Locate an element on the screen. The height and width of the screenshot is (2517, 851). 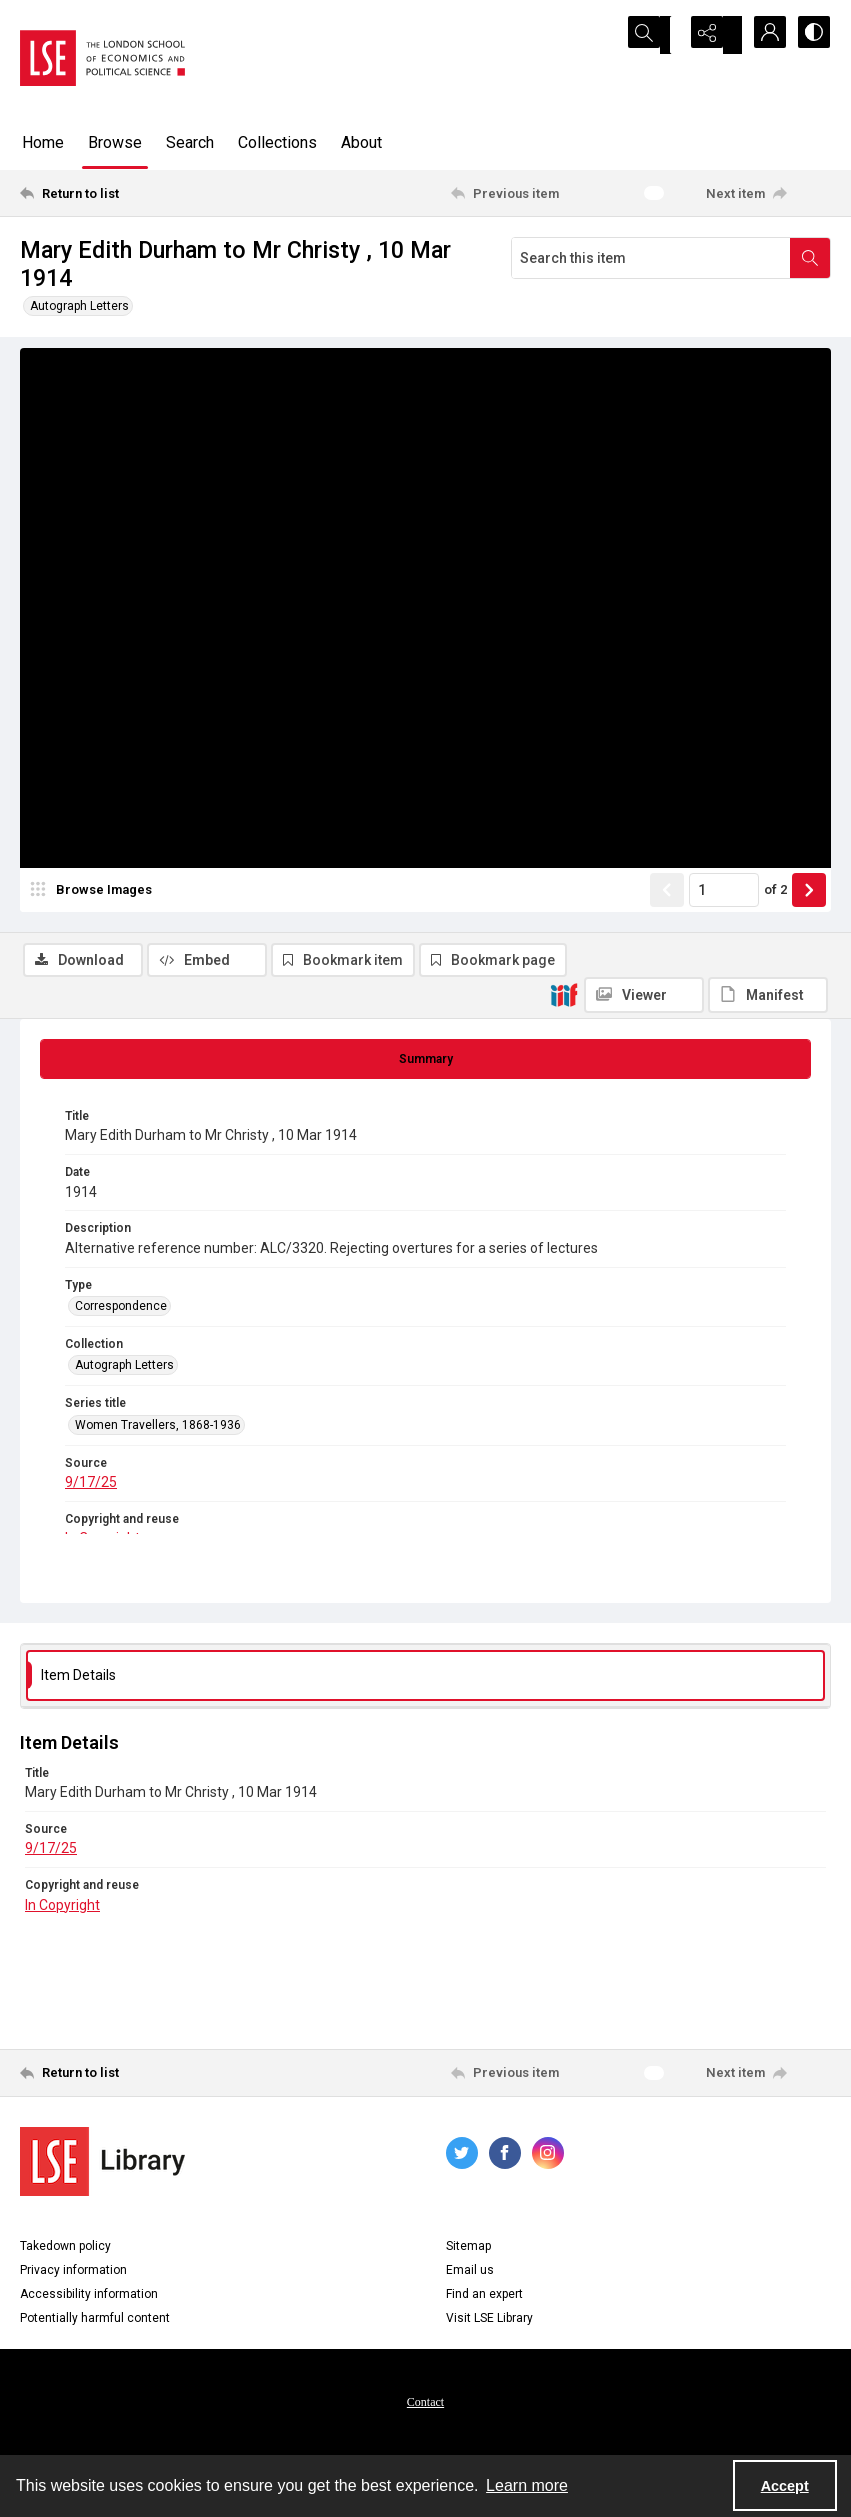
In Copyright is located at coordinates (62, 1913).